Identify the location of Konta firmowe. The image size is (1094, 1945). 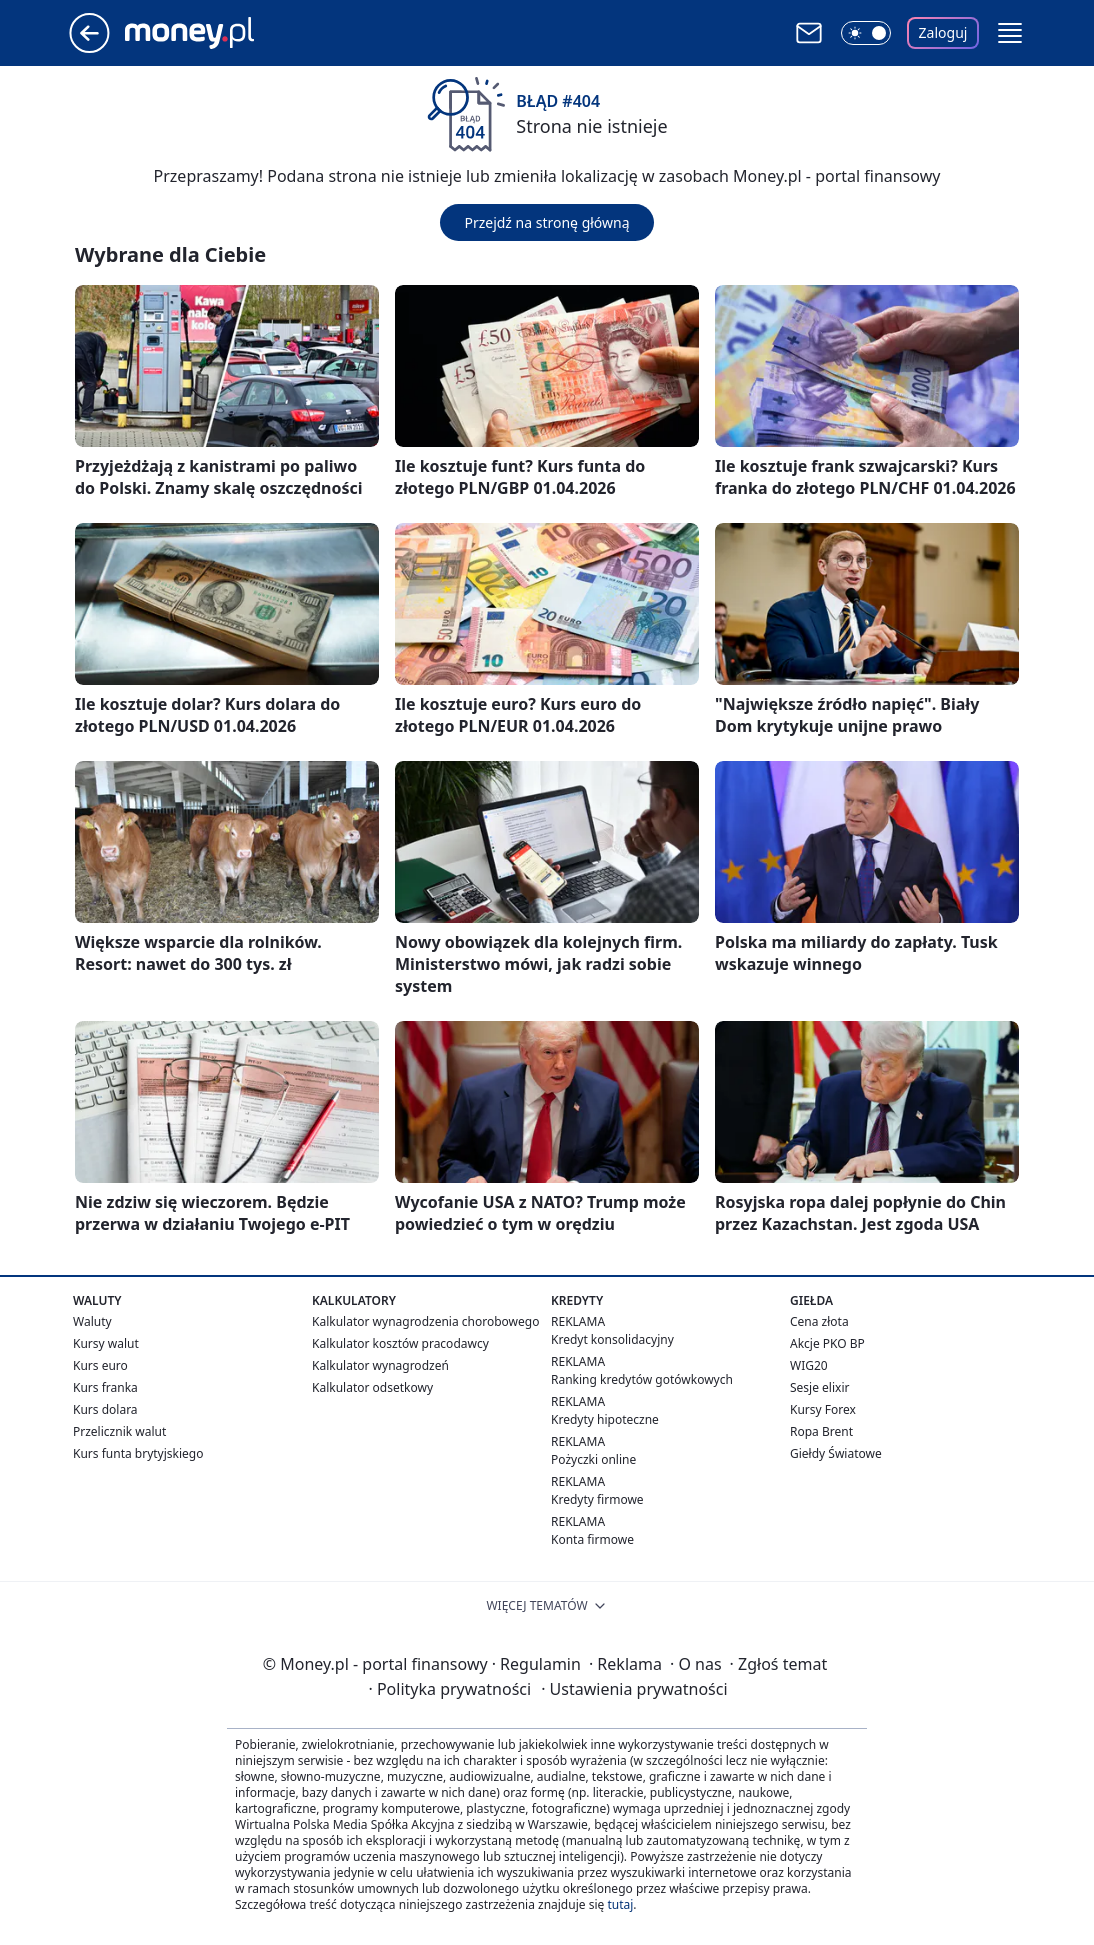
(592, 1539).